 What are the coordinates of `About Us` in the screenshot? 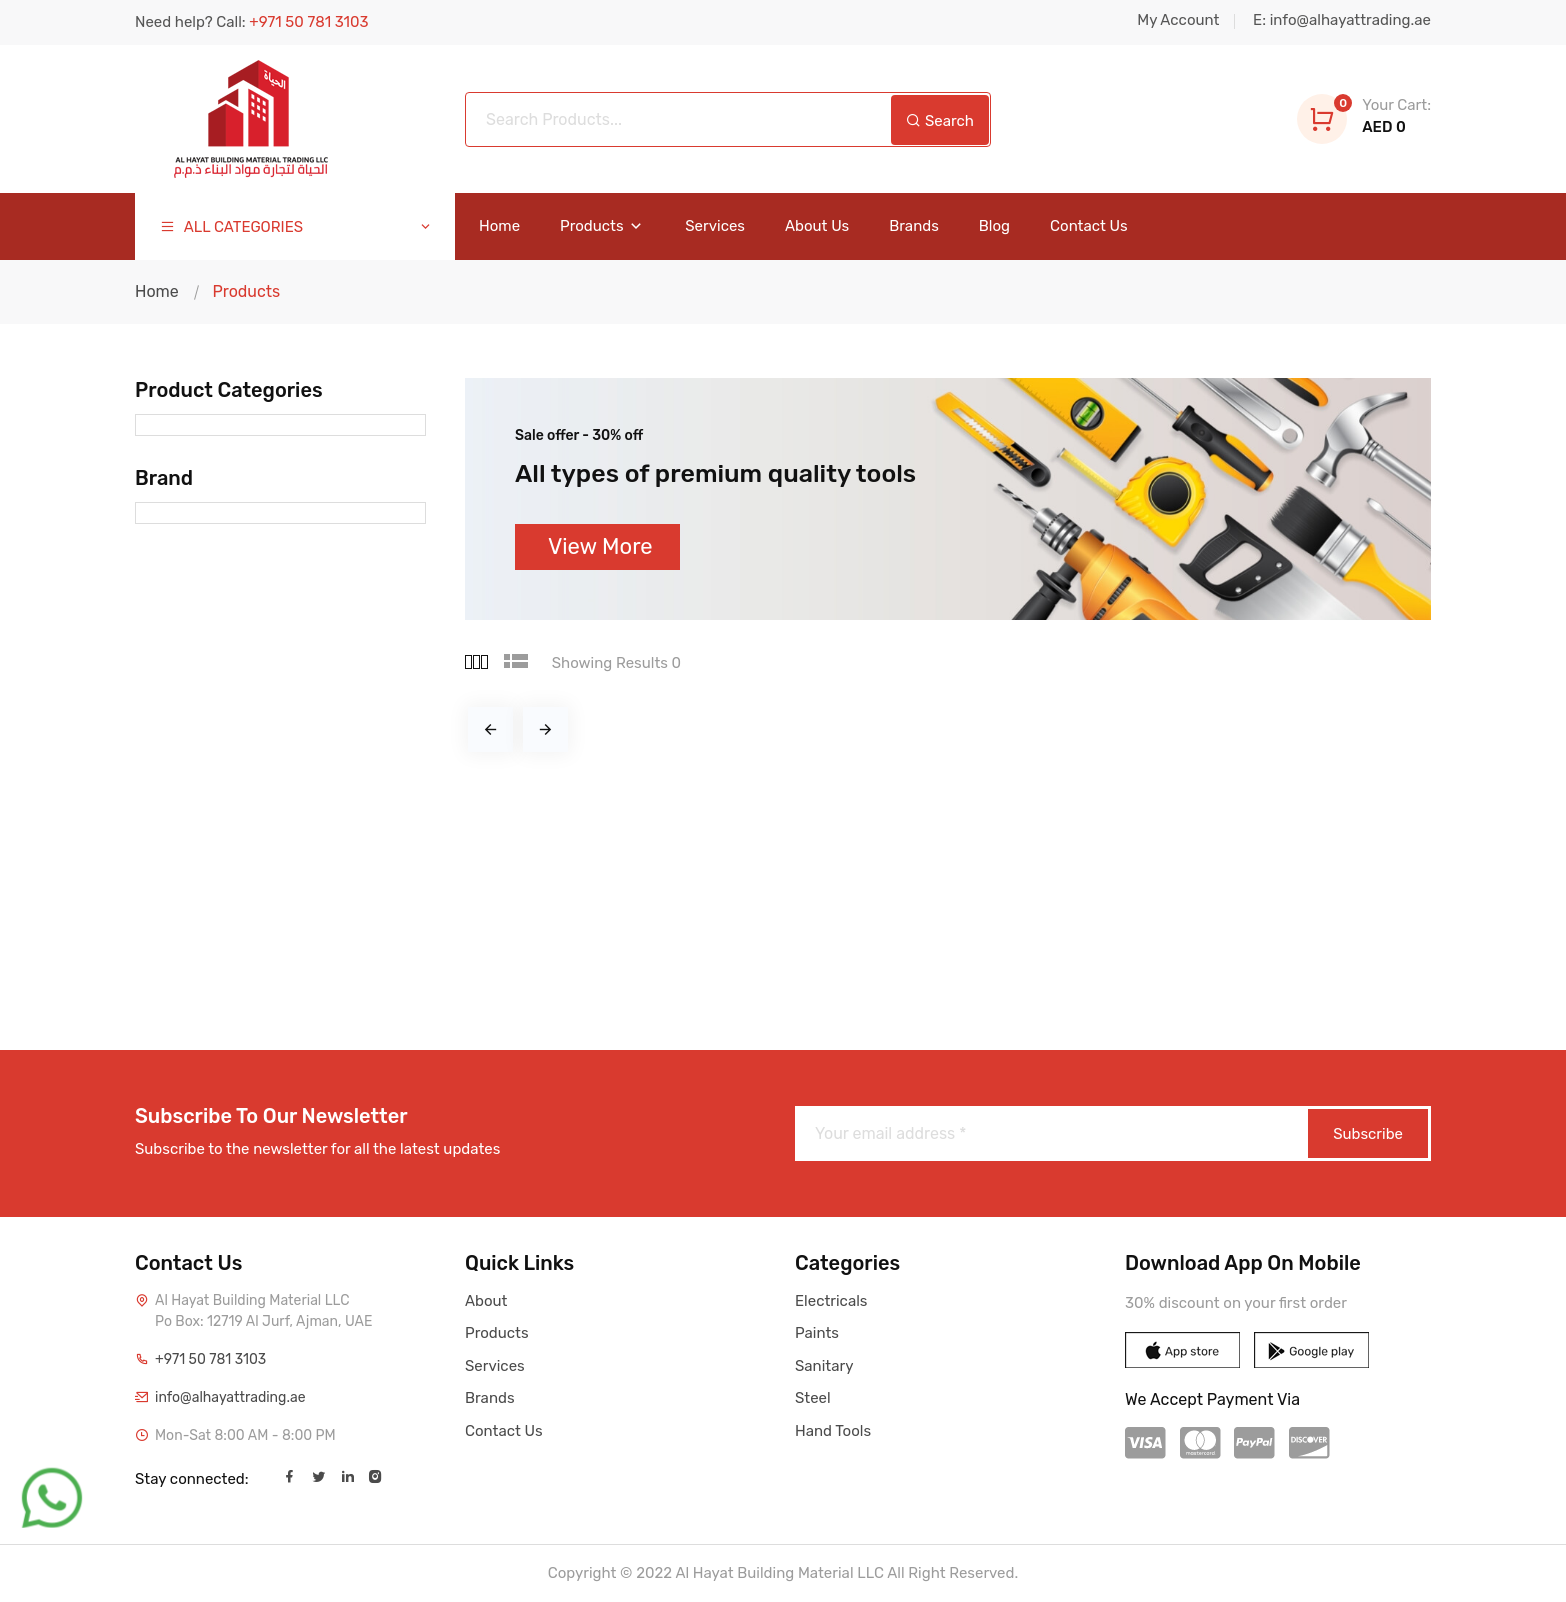 It's located at (817, 226).